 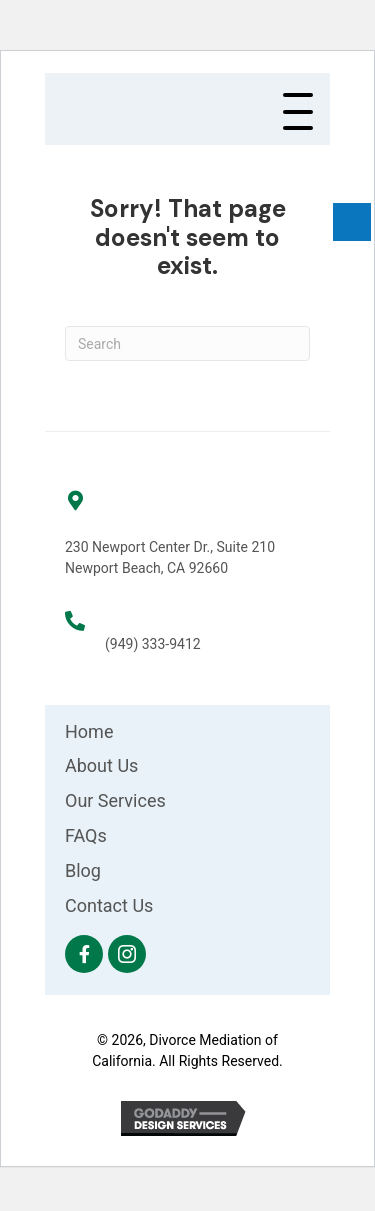 I want to click on [button], so click(x=298, y=113).